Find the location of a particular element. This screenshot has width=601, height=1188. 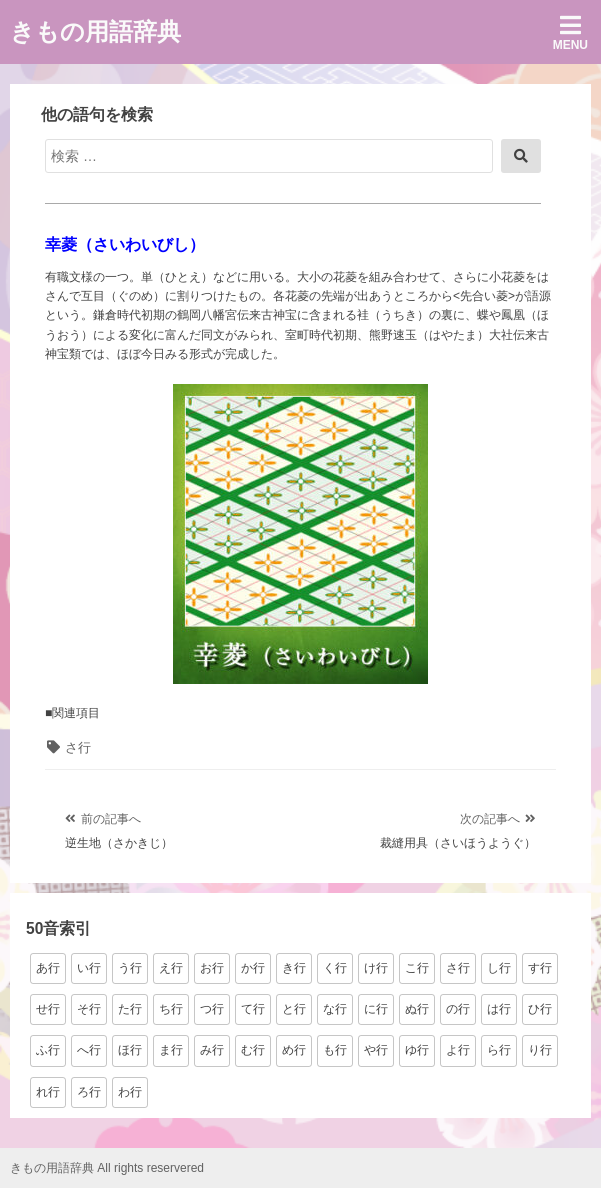

ら行 is located at coordinates (499, 1050).